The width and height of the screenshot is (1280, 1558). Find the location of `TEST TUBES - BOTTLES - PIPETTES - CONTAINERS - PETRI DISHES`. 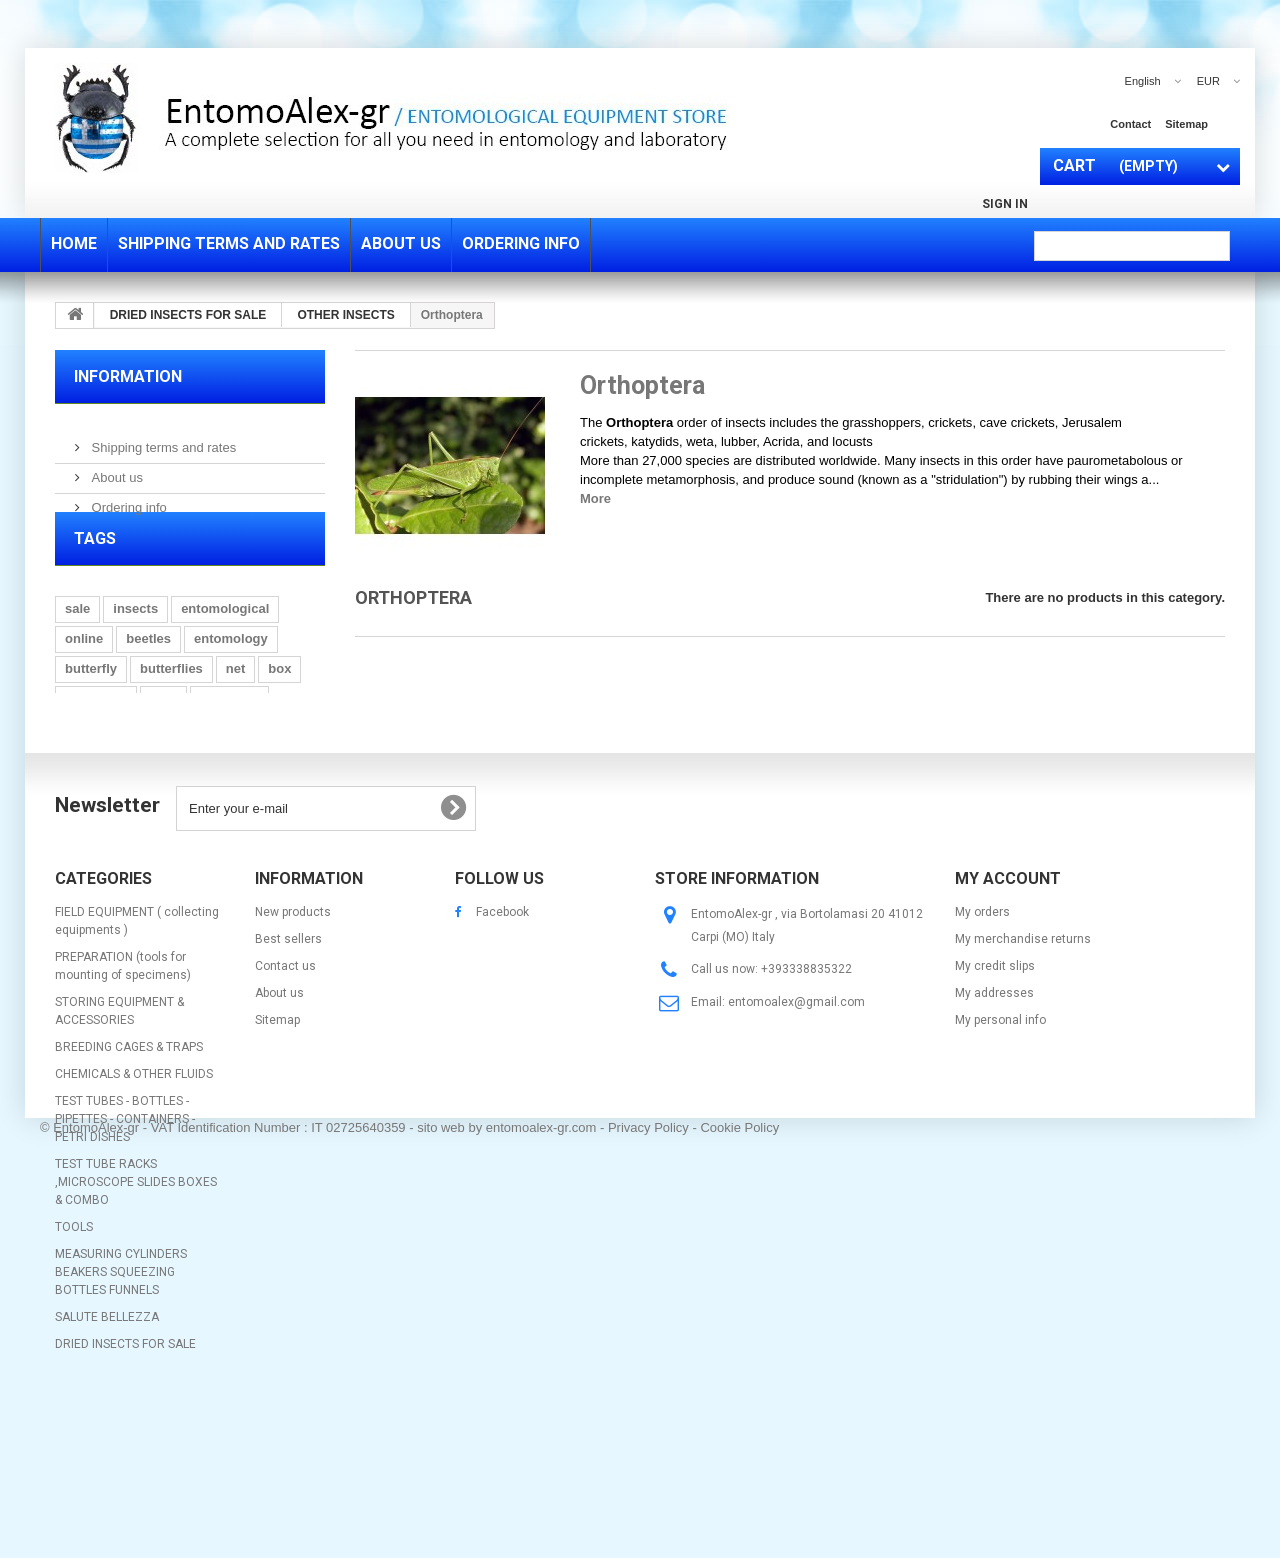

TEST TUBES - BOTTLES - PIPETTES - CONTAINERS - PETRI DISHES is located at coordinates (125, 1235).